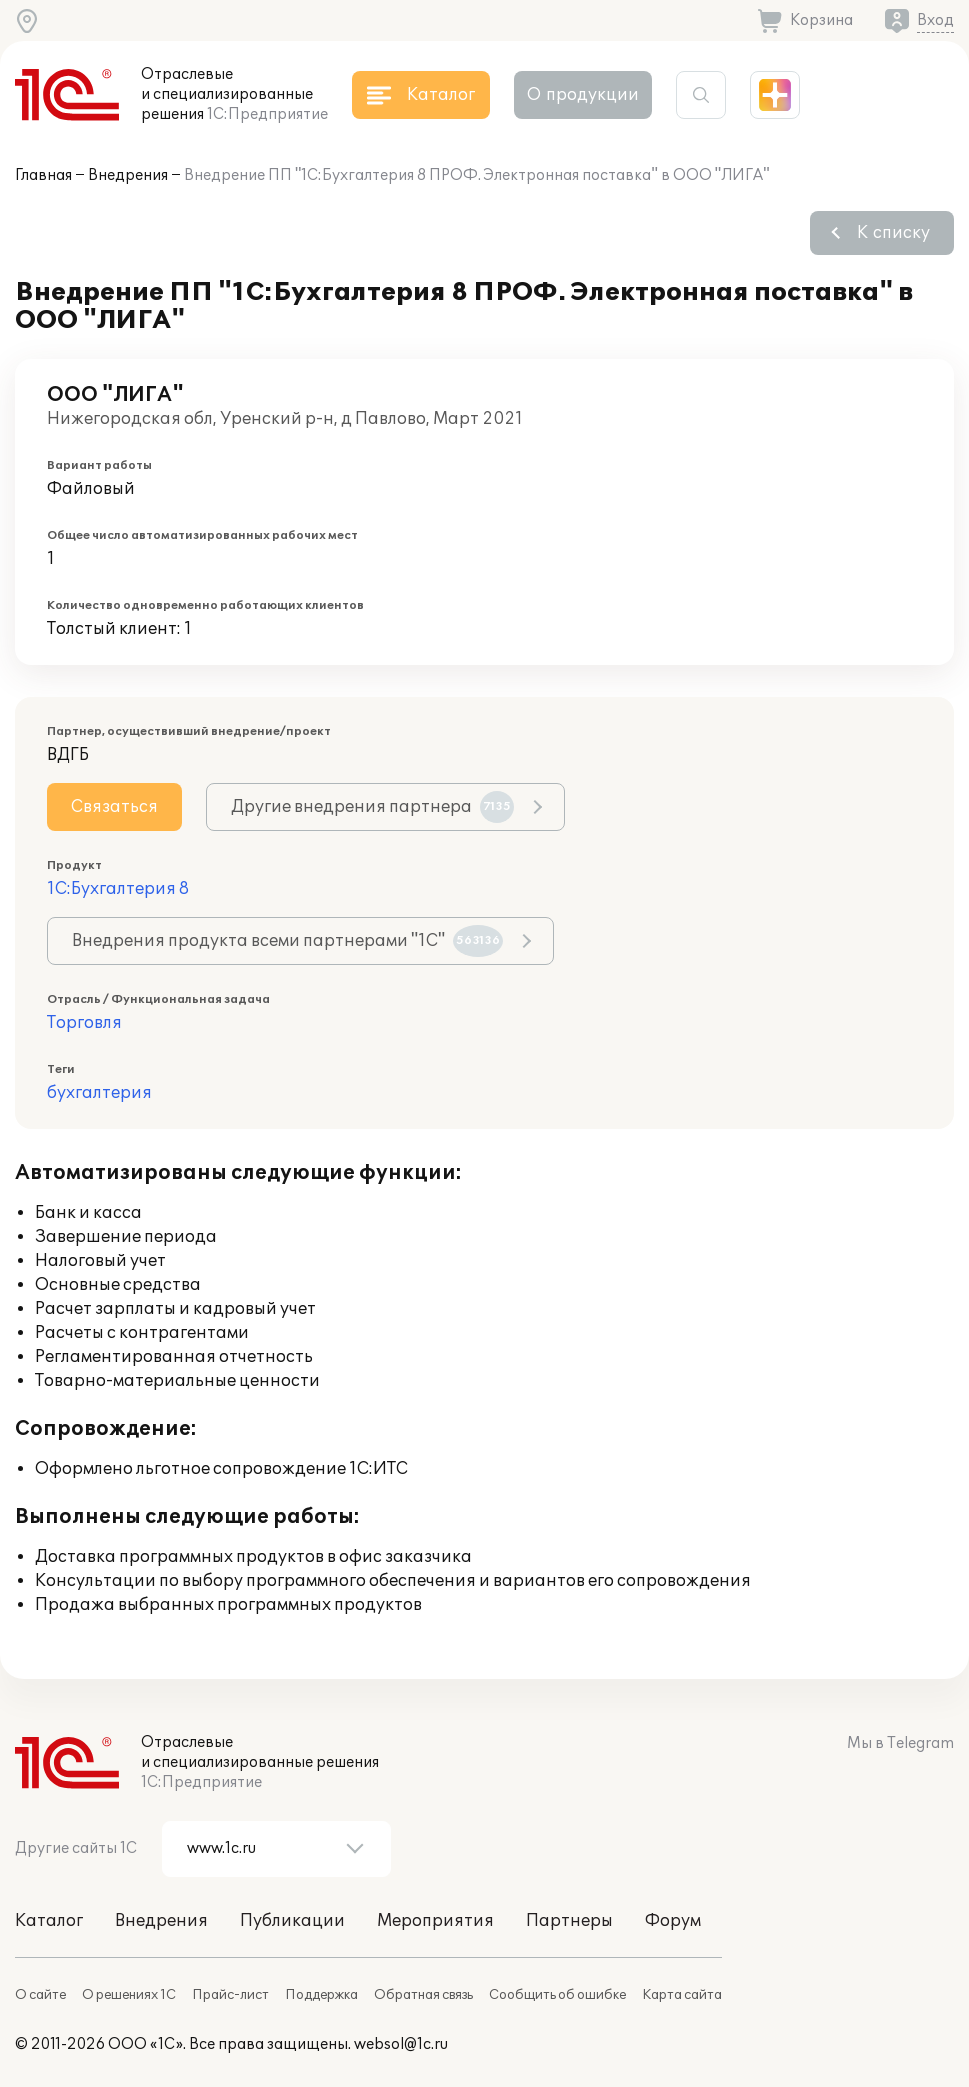 The width and height of the screenshot is (969, 2087). What do you see at coordinates (40, 1995) in the screenshot?
I see `О сайте` at bounding box center [40, 1995].